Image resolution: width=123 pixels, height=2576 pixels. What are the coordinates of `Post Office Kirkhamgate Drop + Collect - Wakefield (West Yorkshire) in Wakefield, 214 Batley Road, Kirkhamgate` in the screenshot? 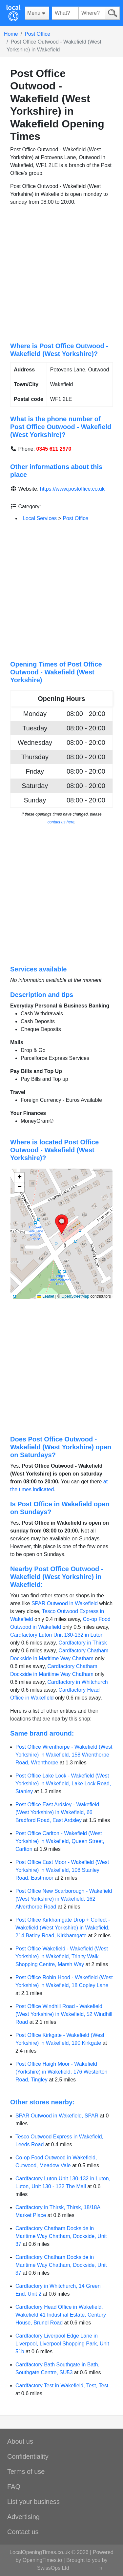 It's located at (62, 1927).